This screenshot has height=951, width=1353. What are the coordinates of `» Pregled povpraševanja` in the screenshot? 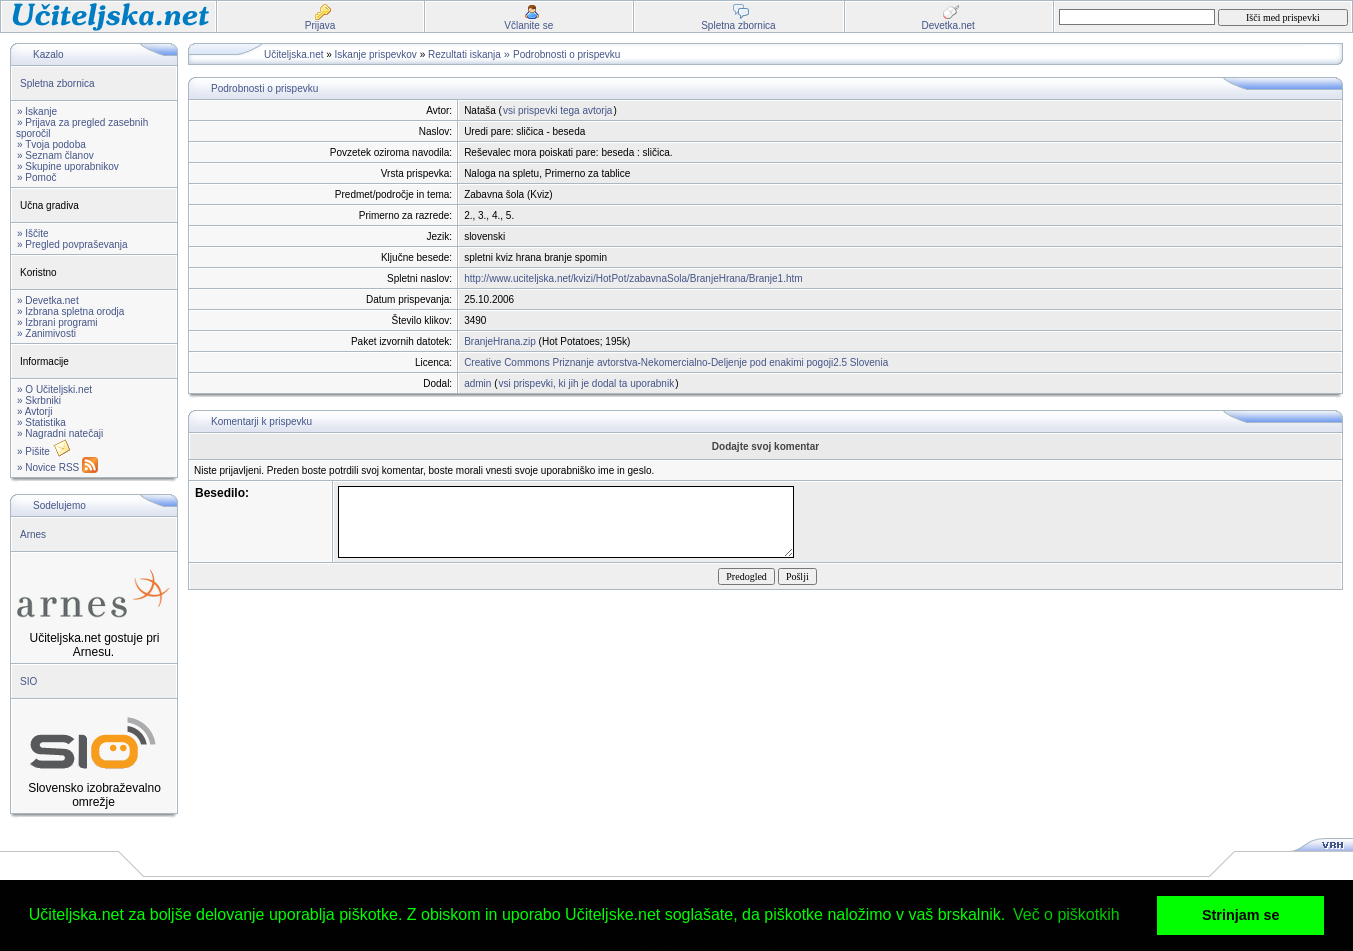 It's located at (72, 244).